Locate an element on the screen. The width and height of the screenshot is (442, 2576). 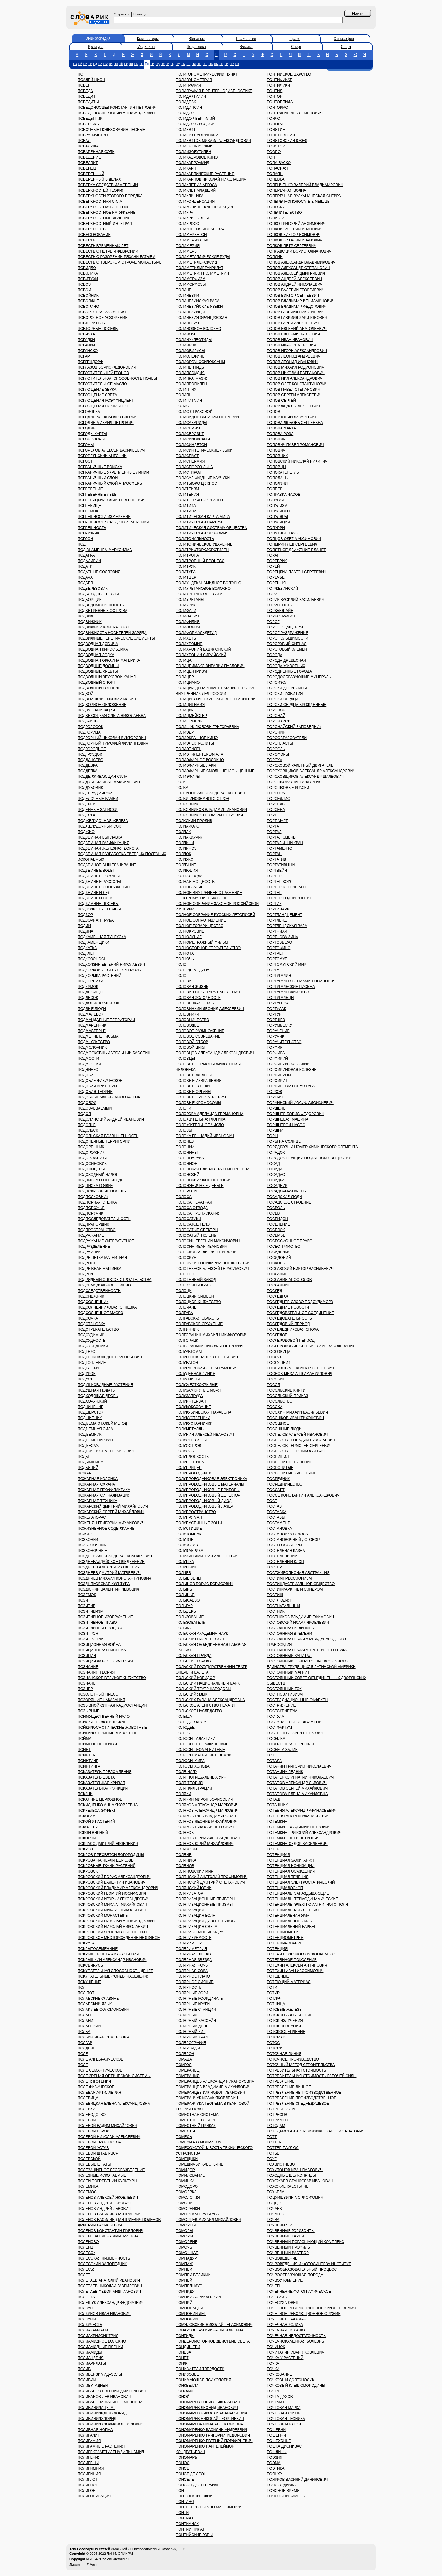
ПОДКЛЕТ is located at coordinates (86, 953).